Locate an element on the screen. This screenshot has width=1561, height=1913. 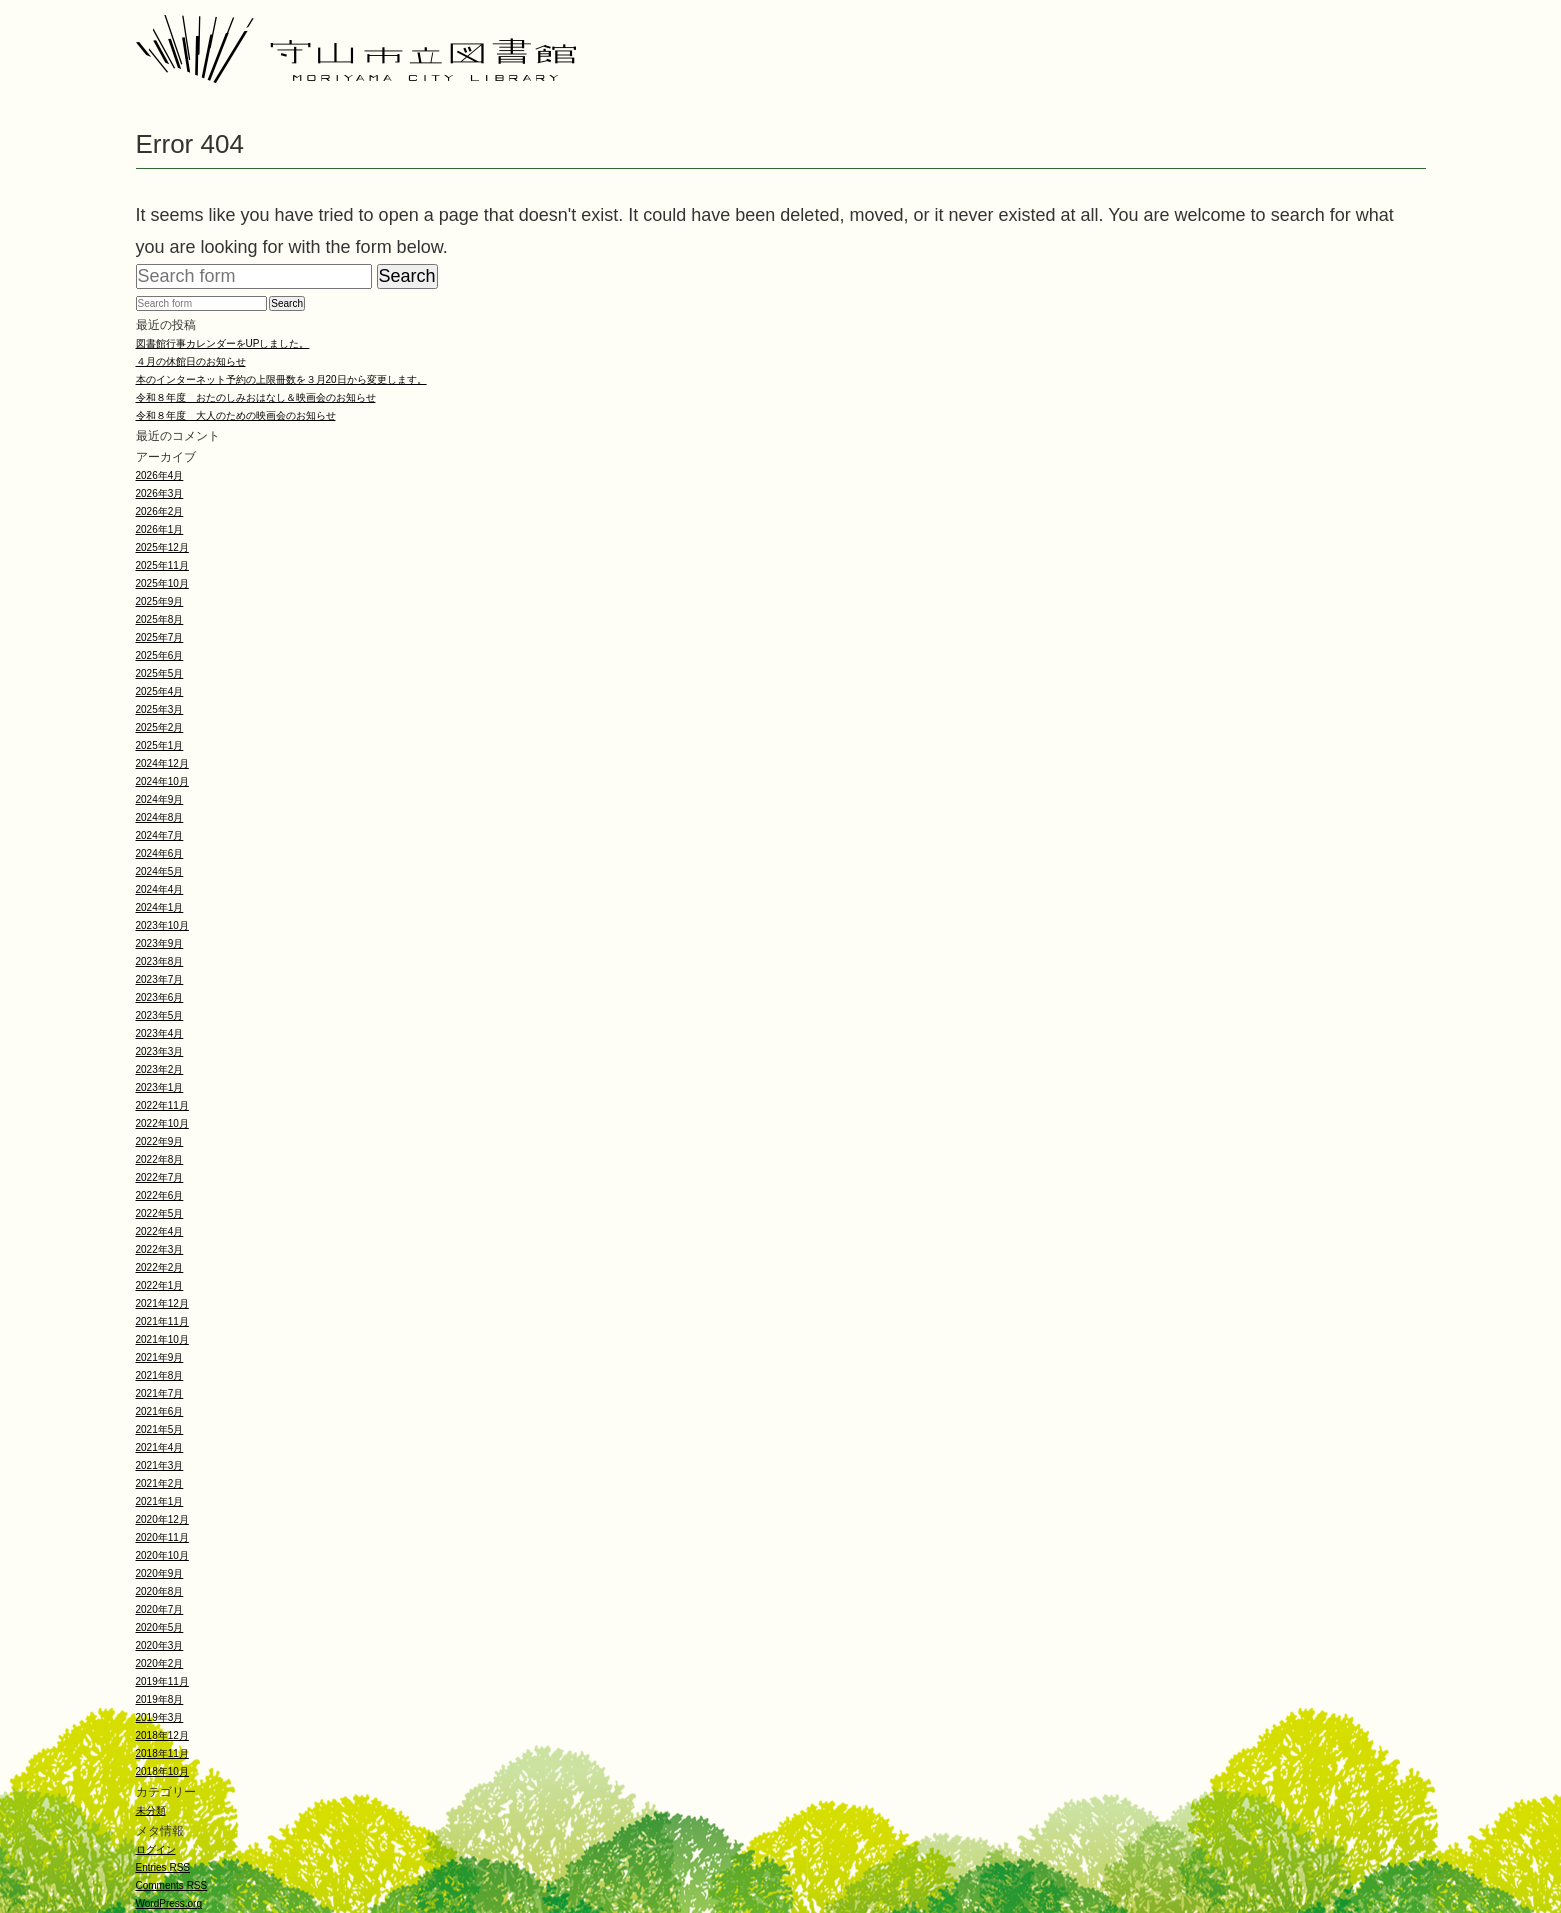
2022年5月 is located at coordinates (160, 1213).